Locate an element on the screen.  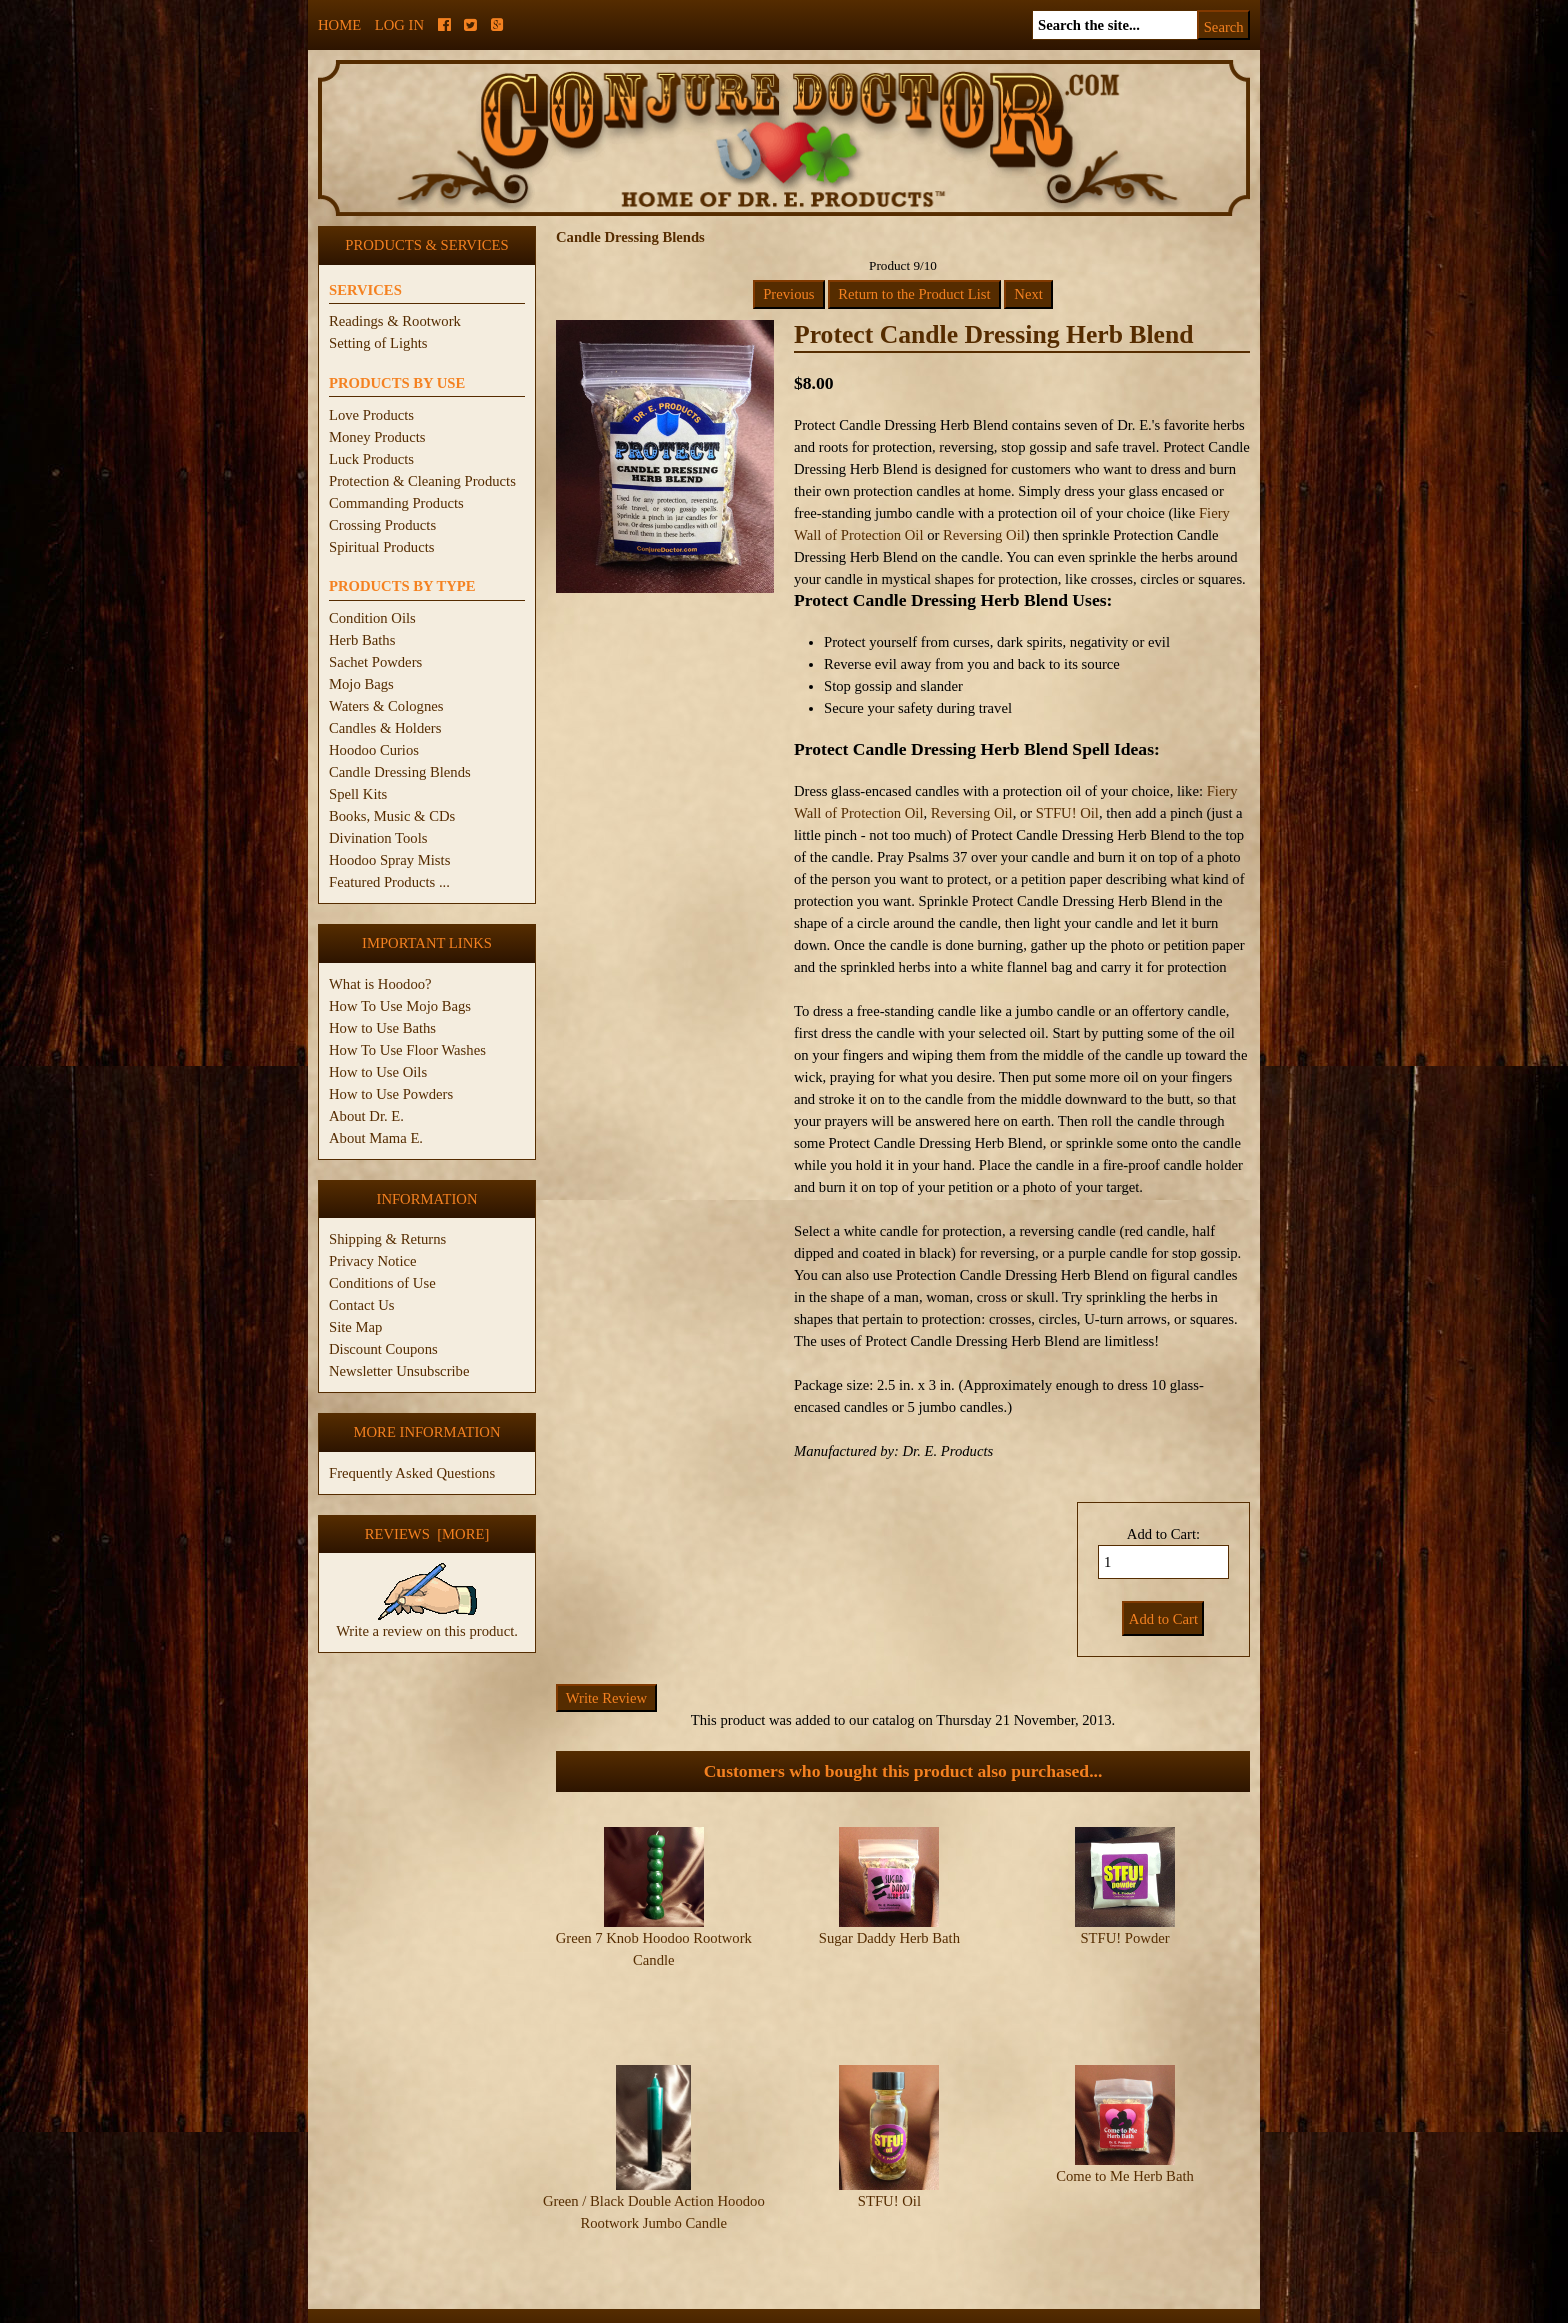
Site Map is located at coordinates (355, 1327).